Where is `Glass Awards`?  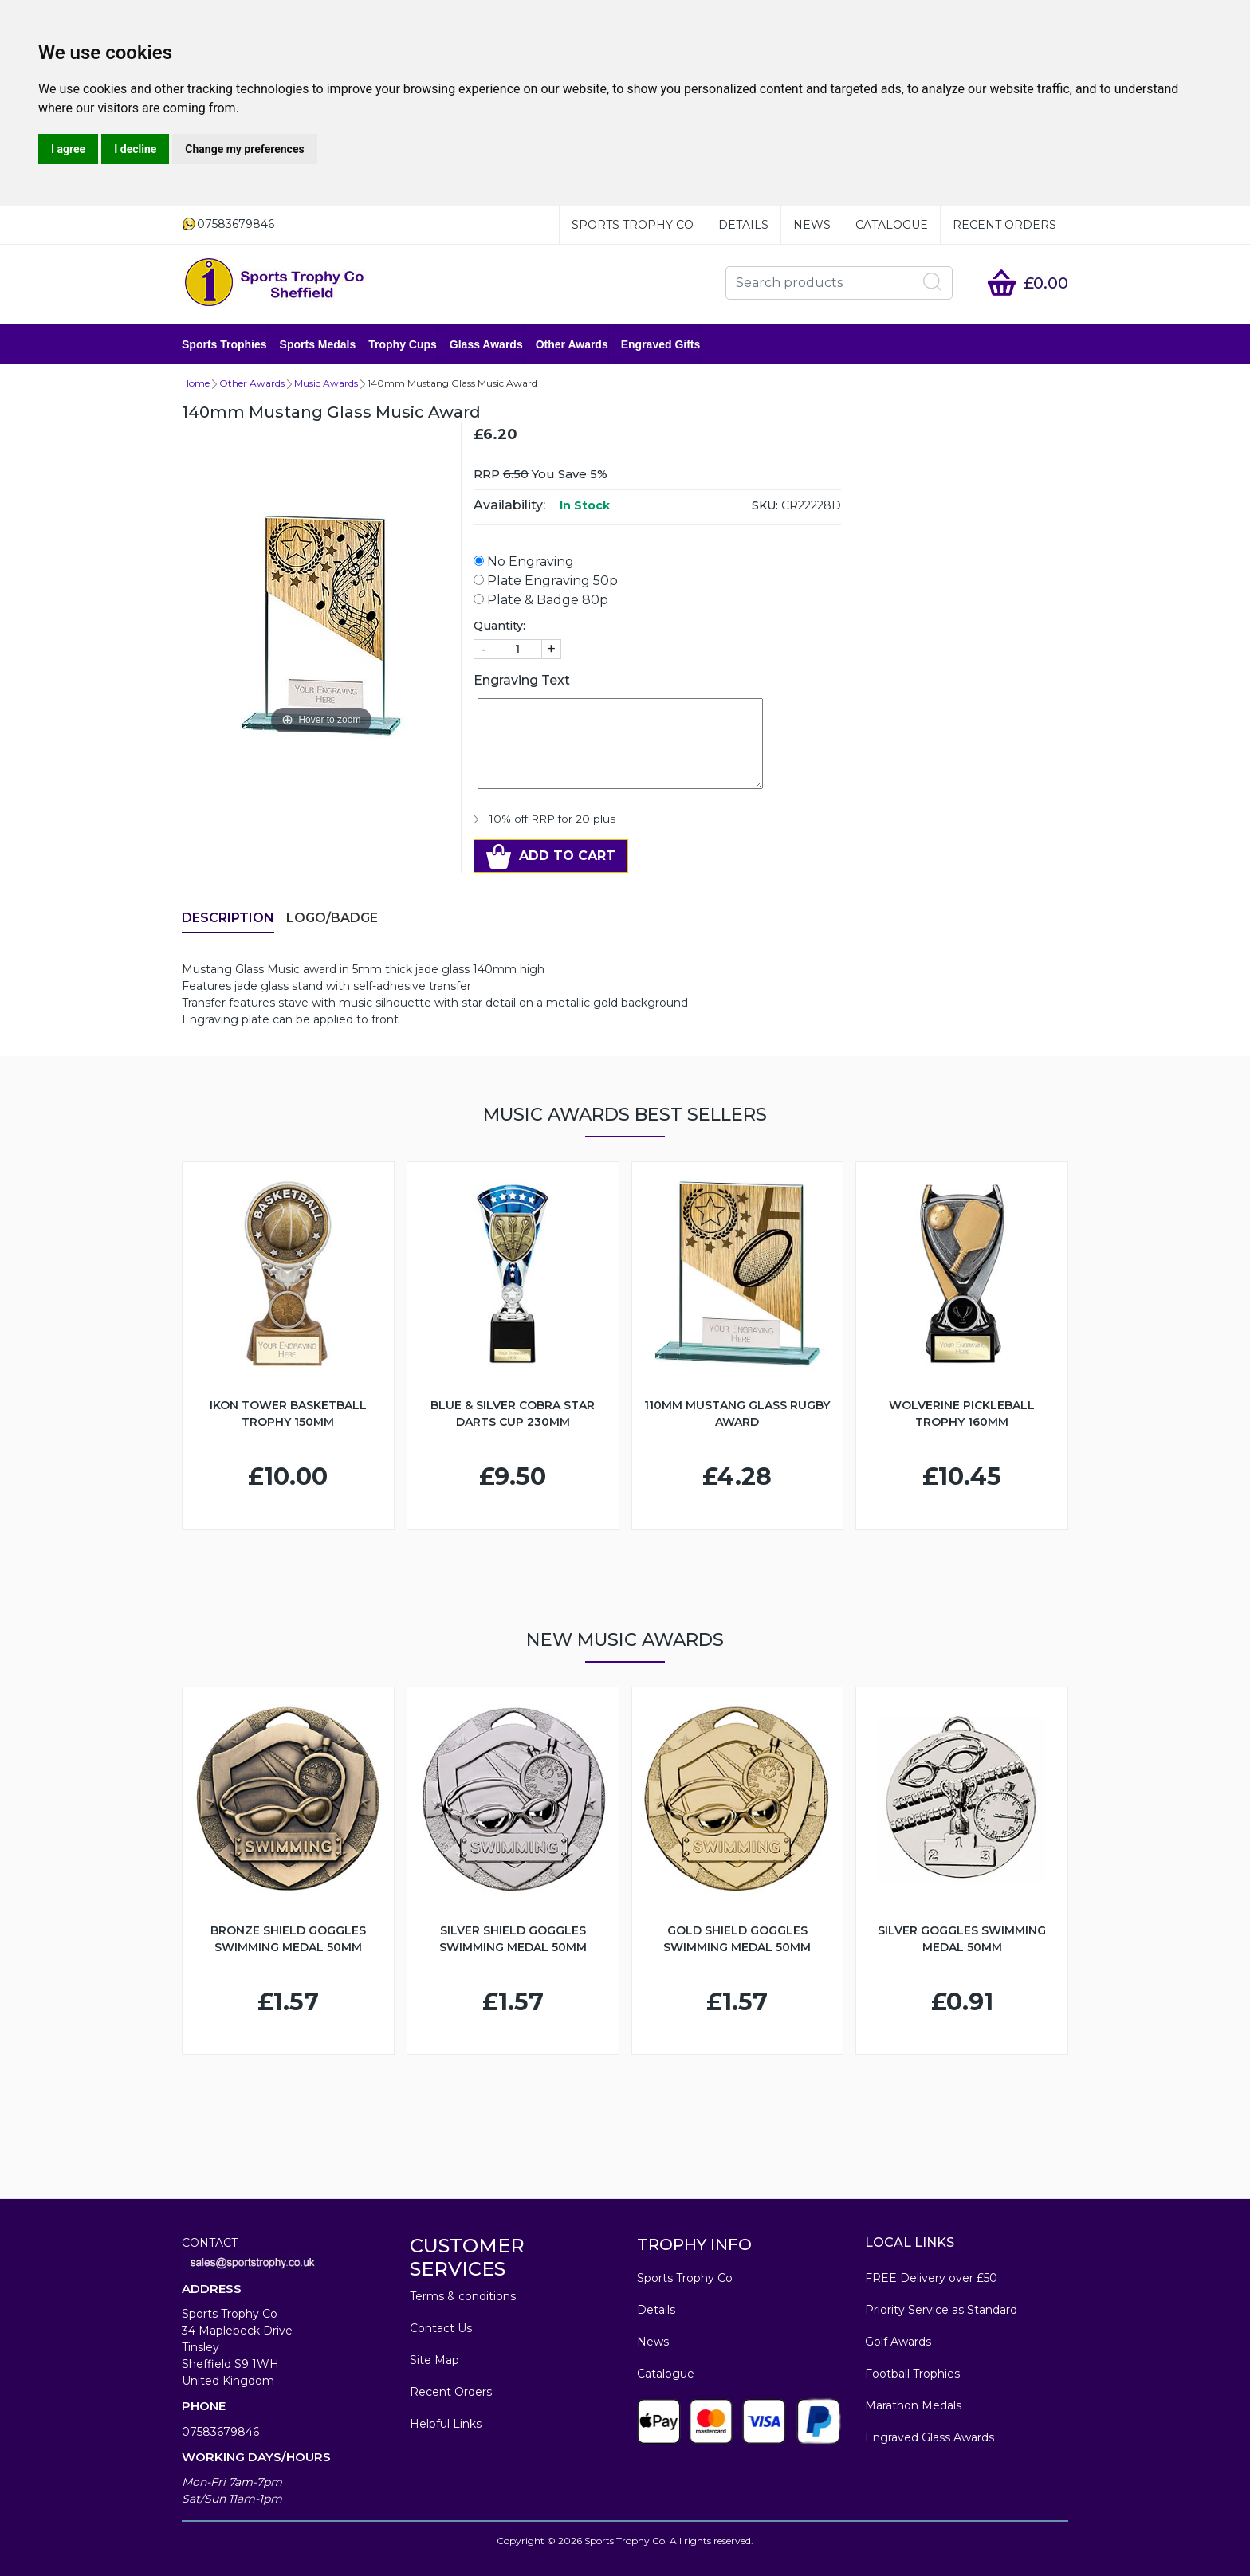
Glass Awards is located at coordinates (486, 344).